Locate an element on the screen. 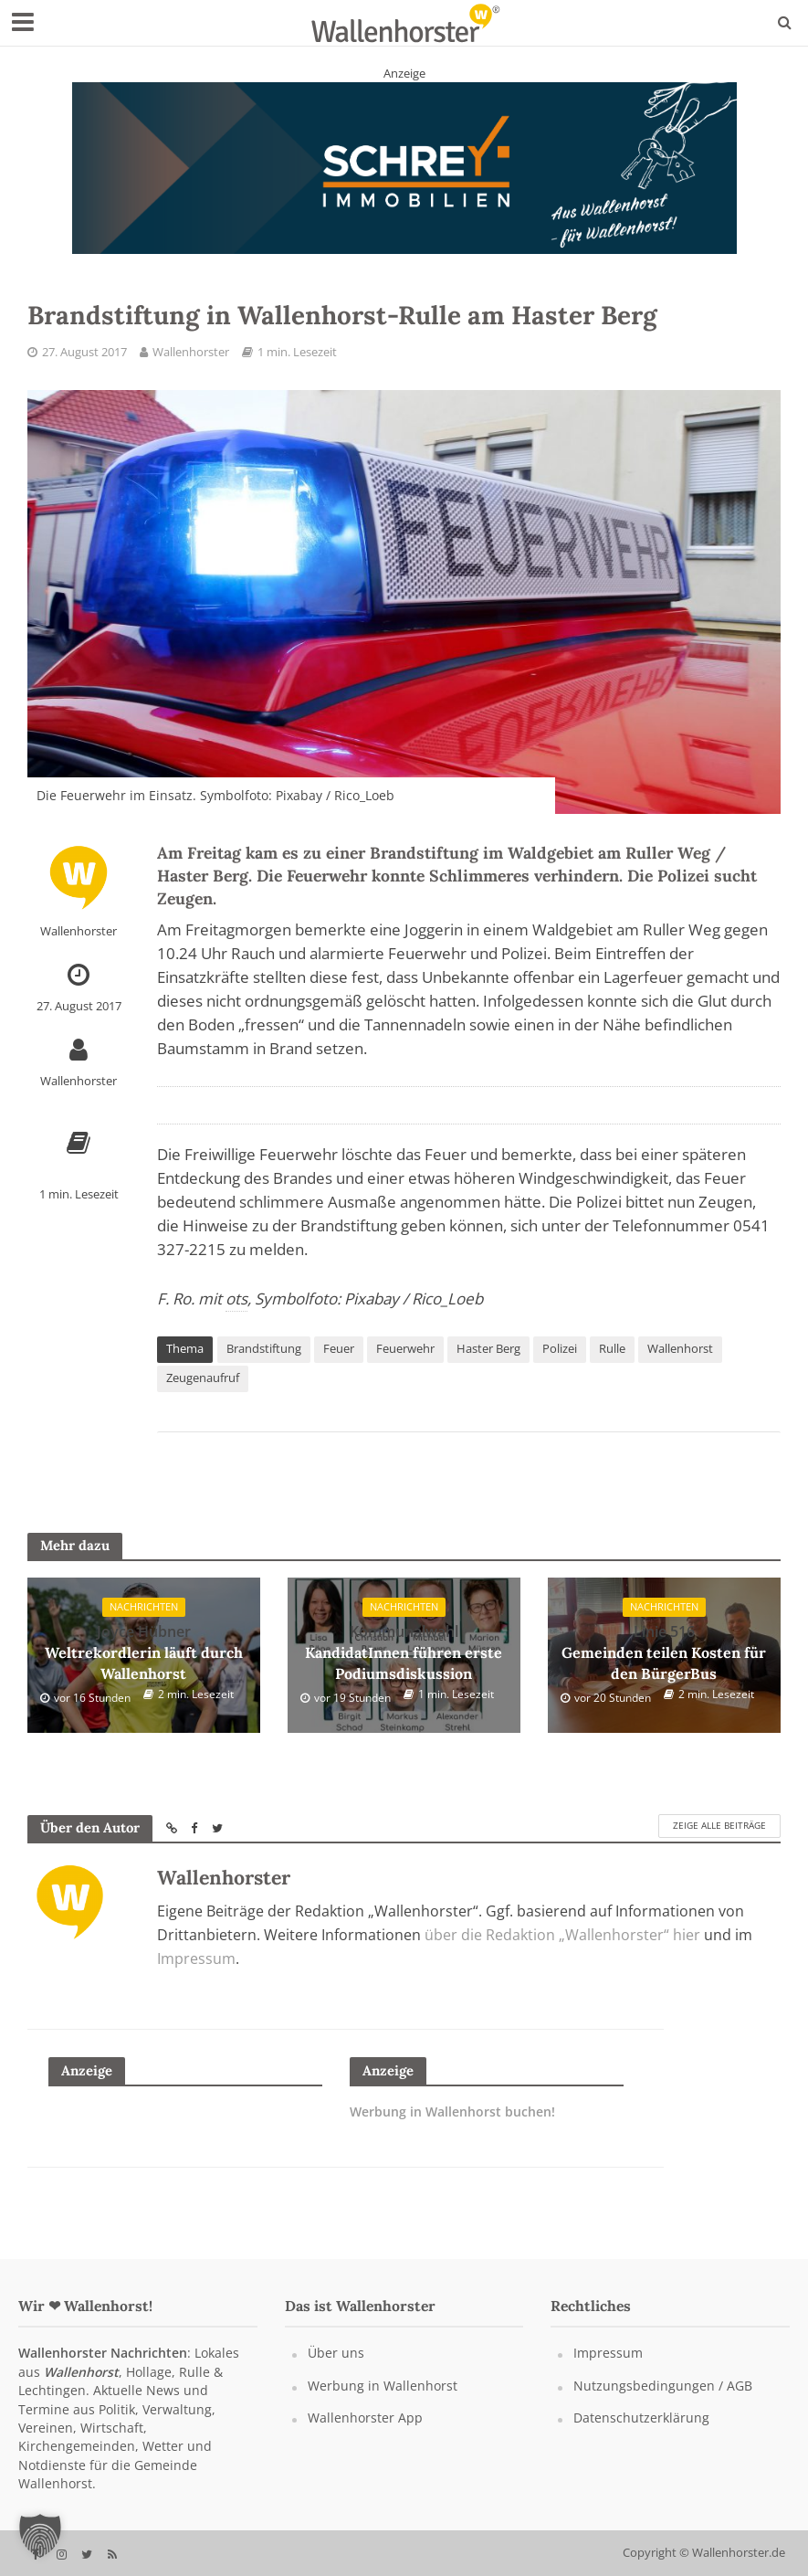 Image resolution: width=808 pixels, height=2576 pixels. Haster Berg is located at coordinates (488, 1348).